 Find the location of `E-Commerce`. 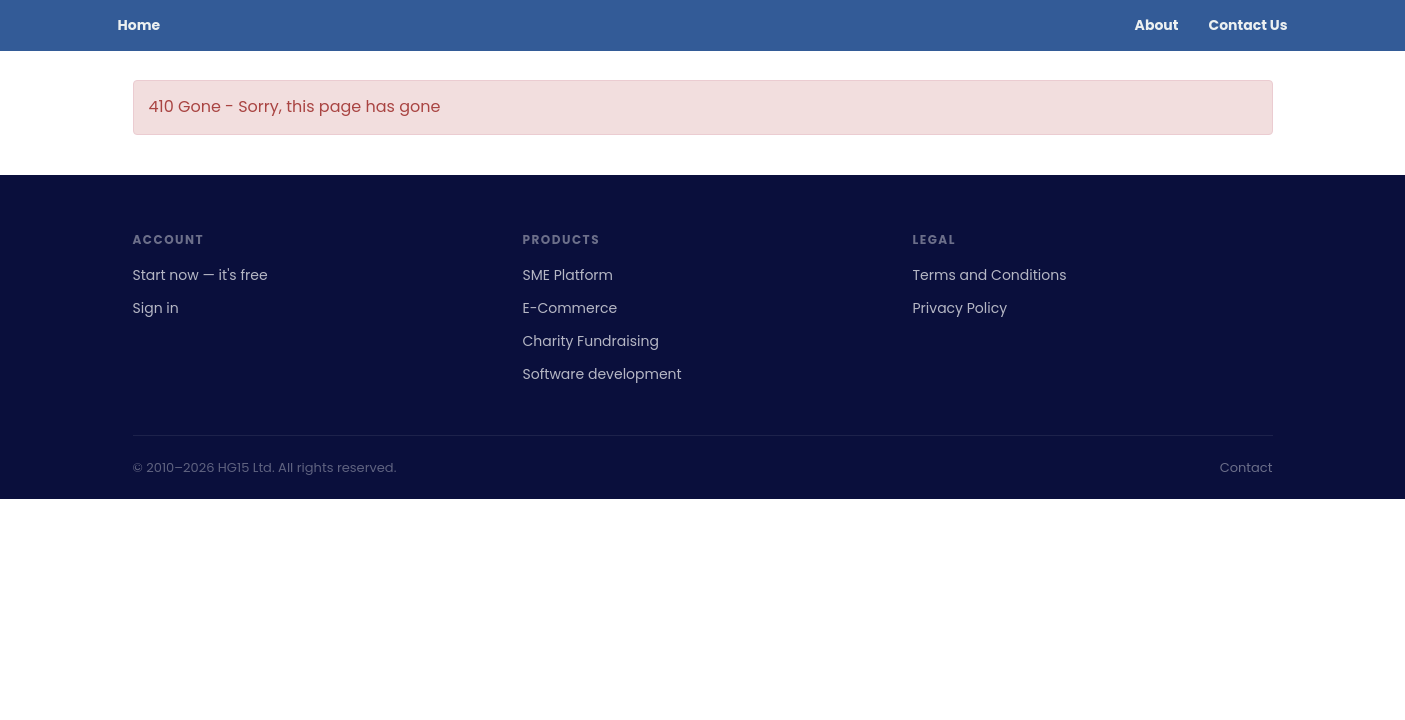

E-Commerce is located at coordinates (570, 308).